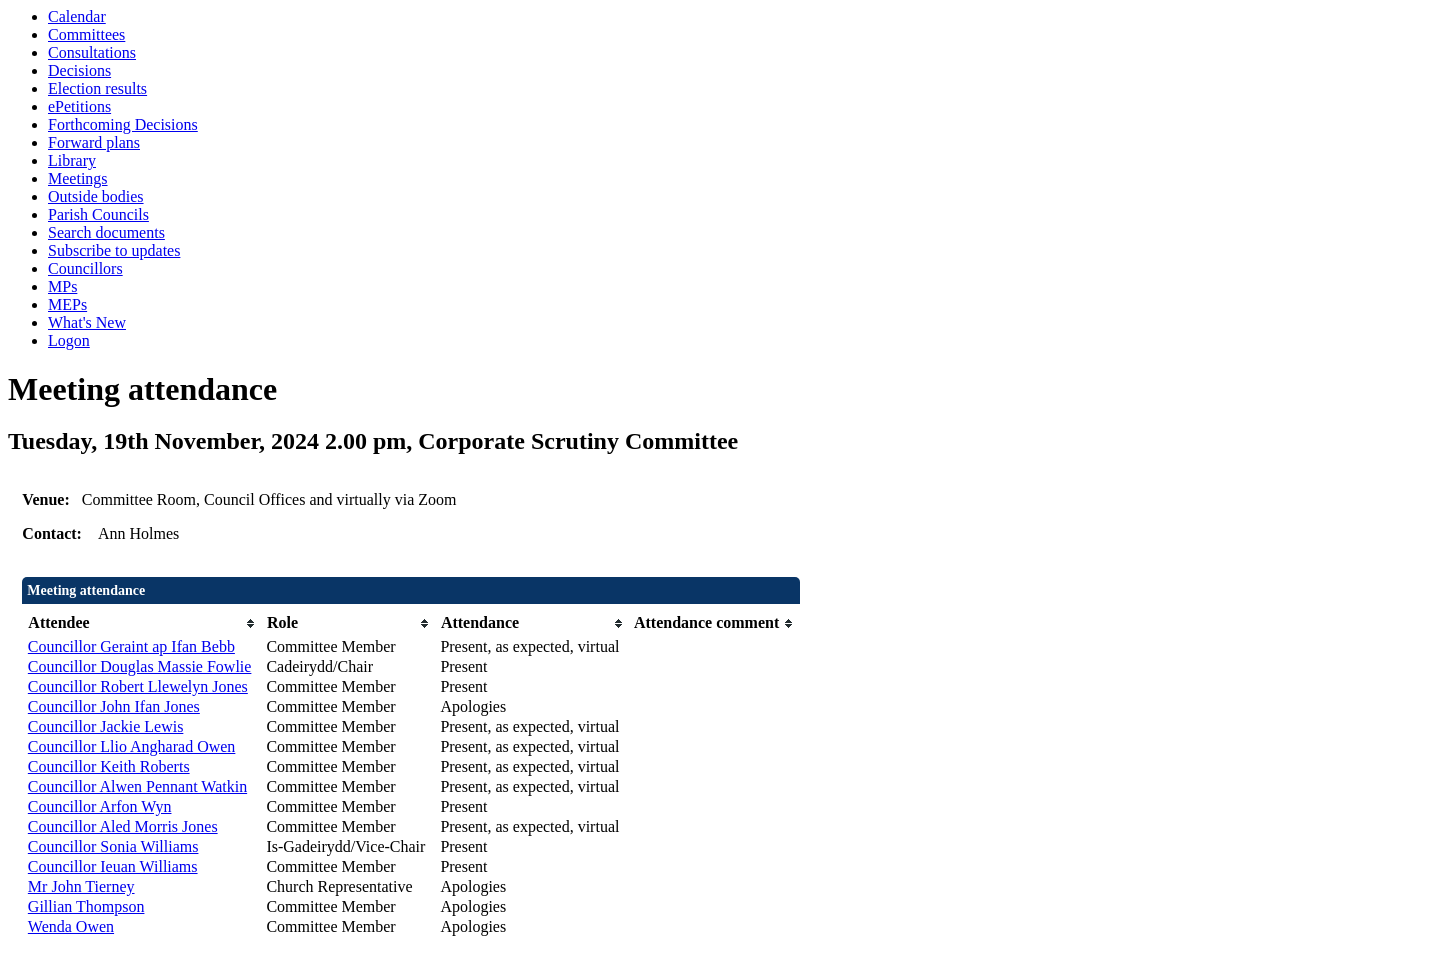 The image size is (1450, 973). What do you see at coordinates (131, 646) in the screenshot?
I see `Councillor Geraint ap Ifan Bebb` at bounding box center [131, 646].